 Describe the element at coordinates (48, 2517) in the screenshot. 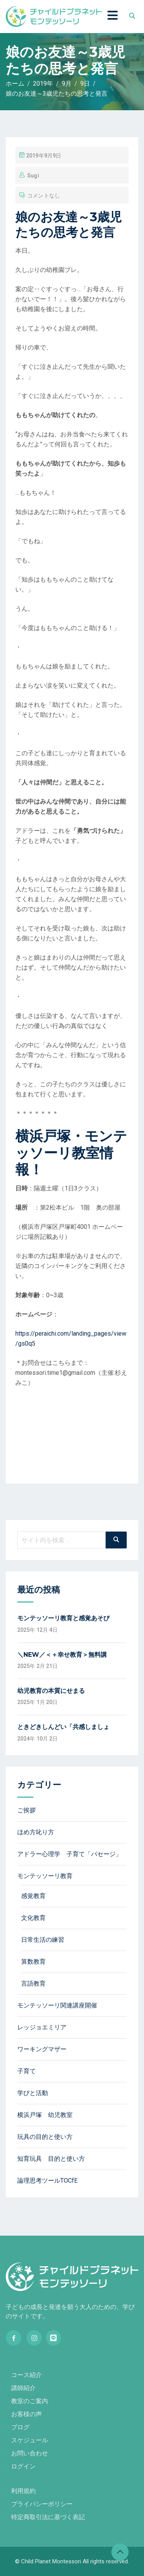

I see `特定商取引法に基づく表記` at that location.